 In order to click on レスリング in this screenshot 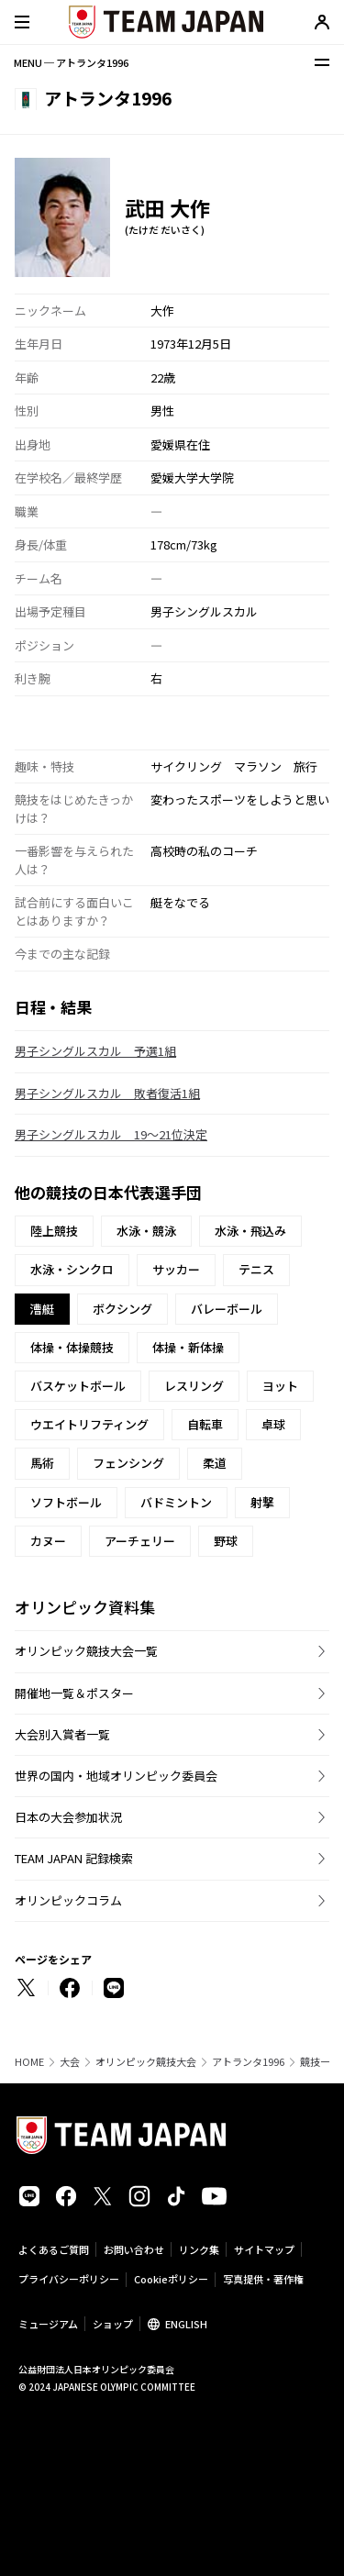, I will do `click(194, 1385)`.